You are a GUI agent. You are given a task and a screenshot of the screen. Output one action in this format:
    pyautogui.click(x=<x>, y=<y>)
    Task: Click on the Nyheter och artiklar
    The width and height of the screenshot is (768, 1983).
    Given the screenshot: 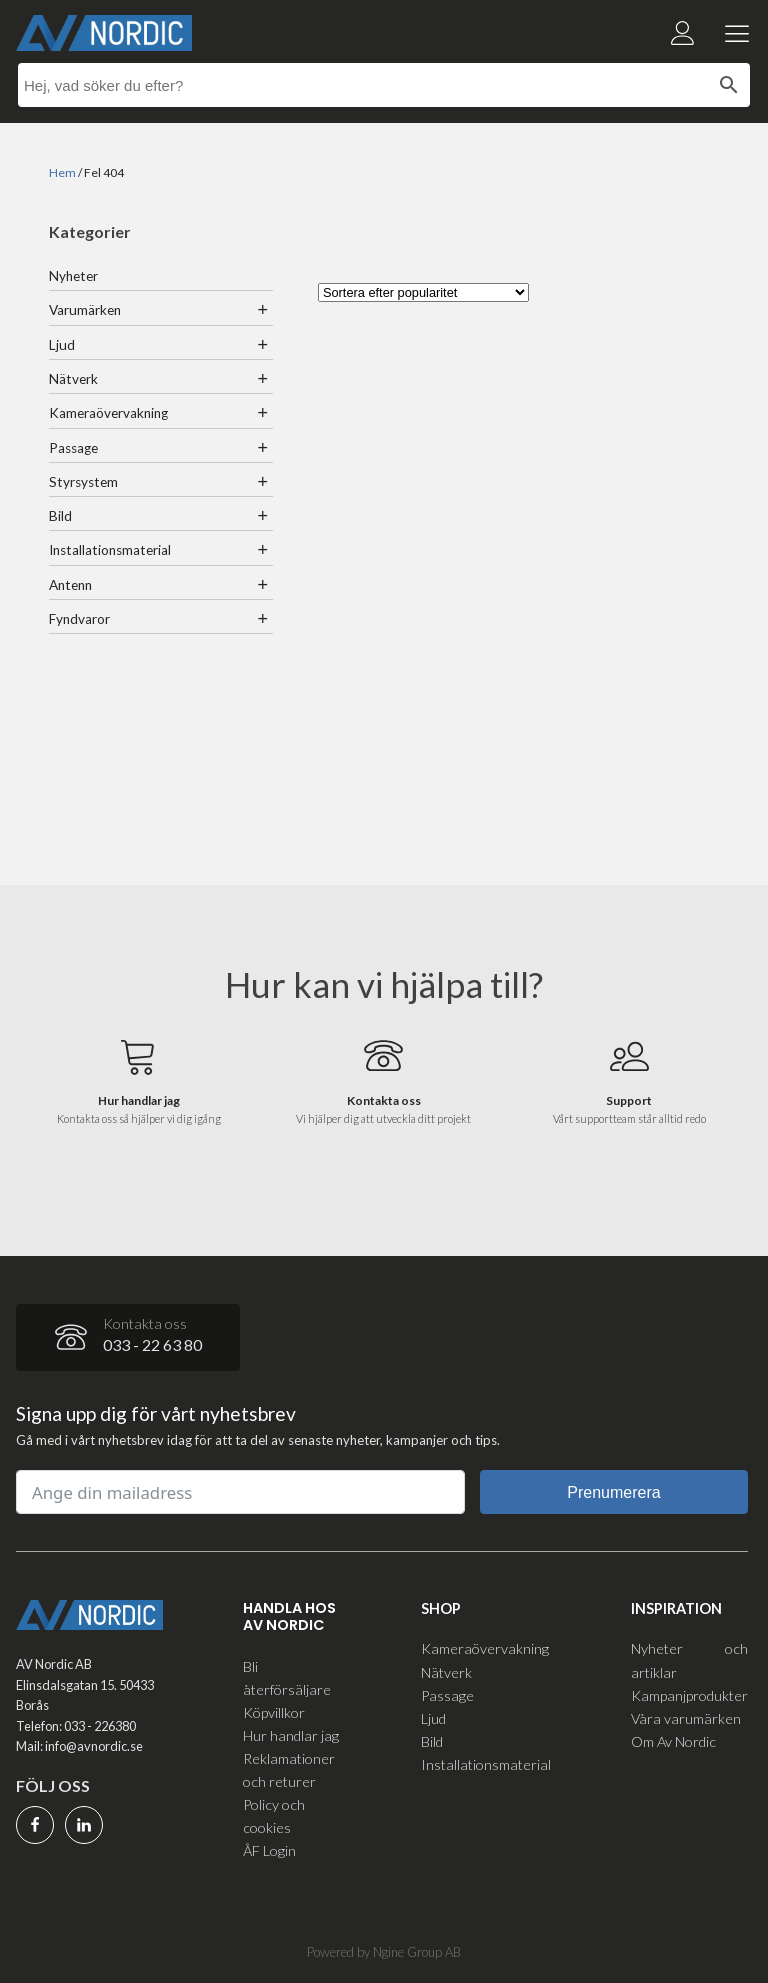 What is the action you would take?
    pyautogui.click(x=689, y=1660)
    